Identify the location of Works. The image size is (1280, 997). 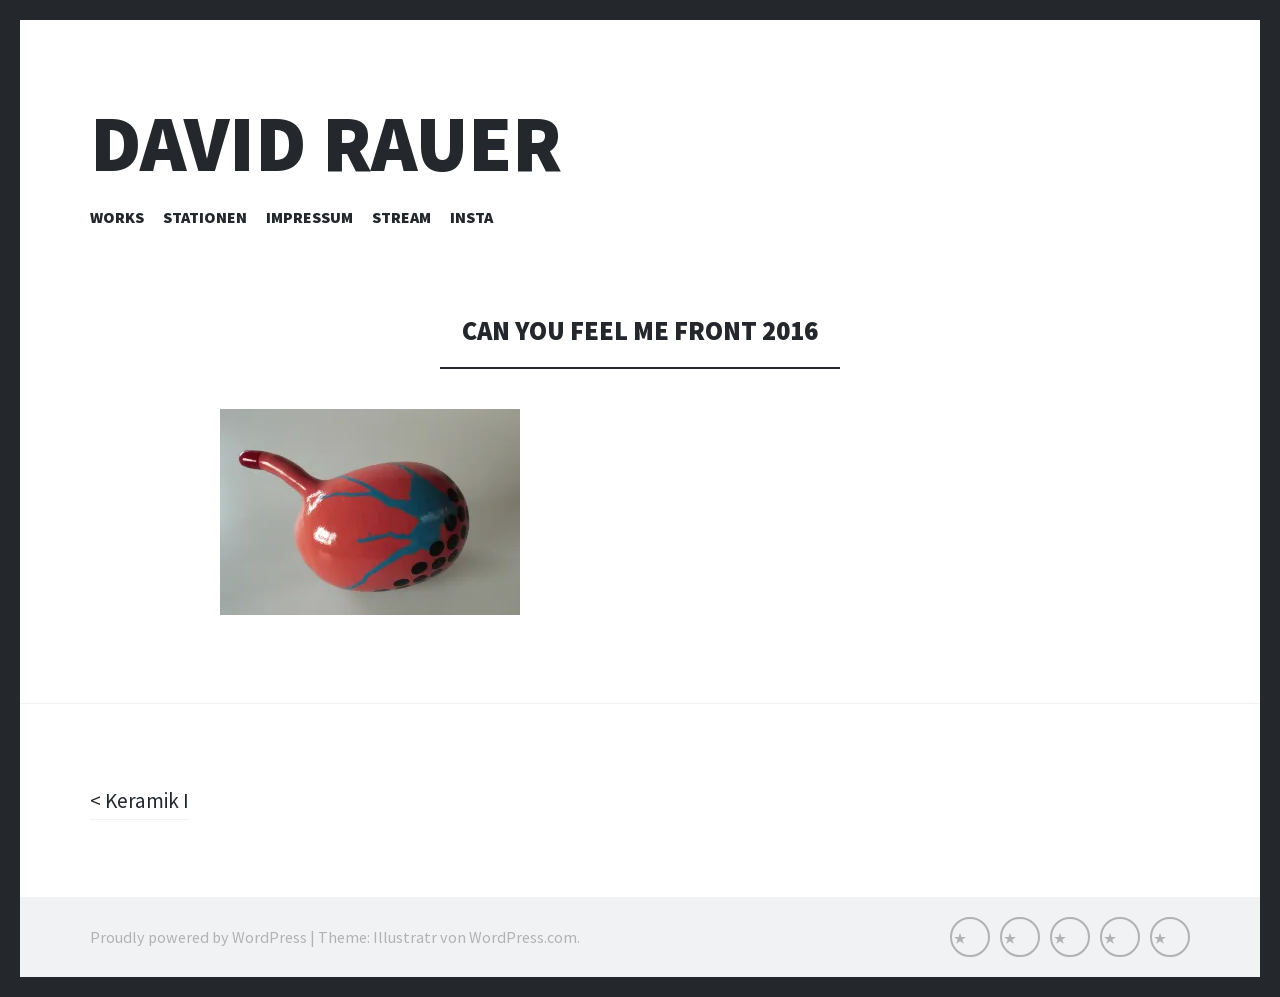
(117, 217).